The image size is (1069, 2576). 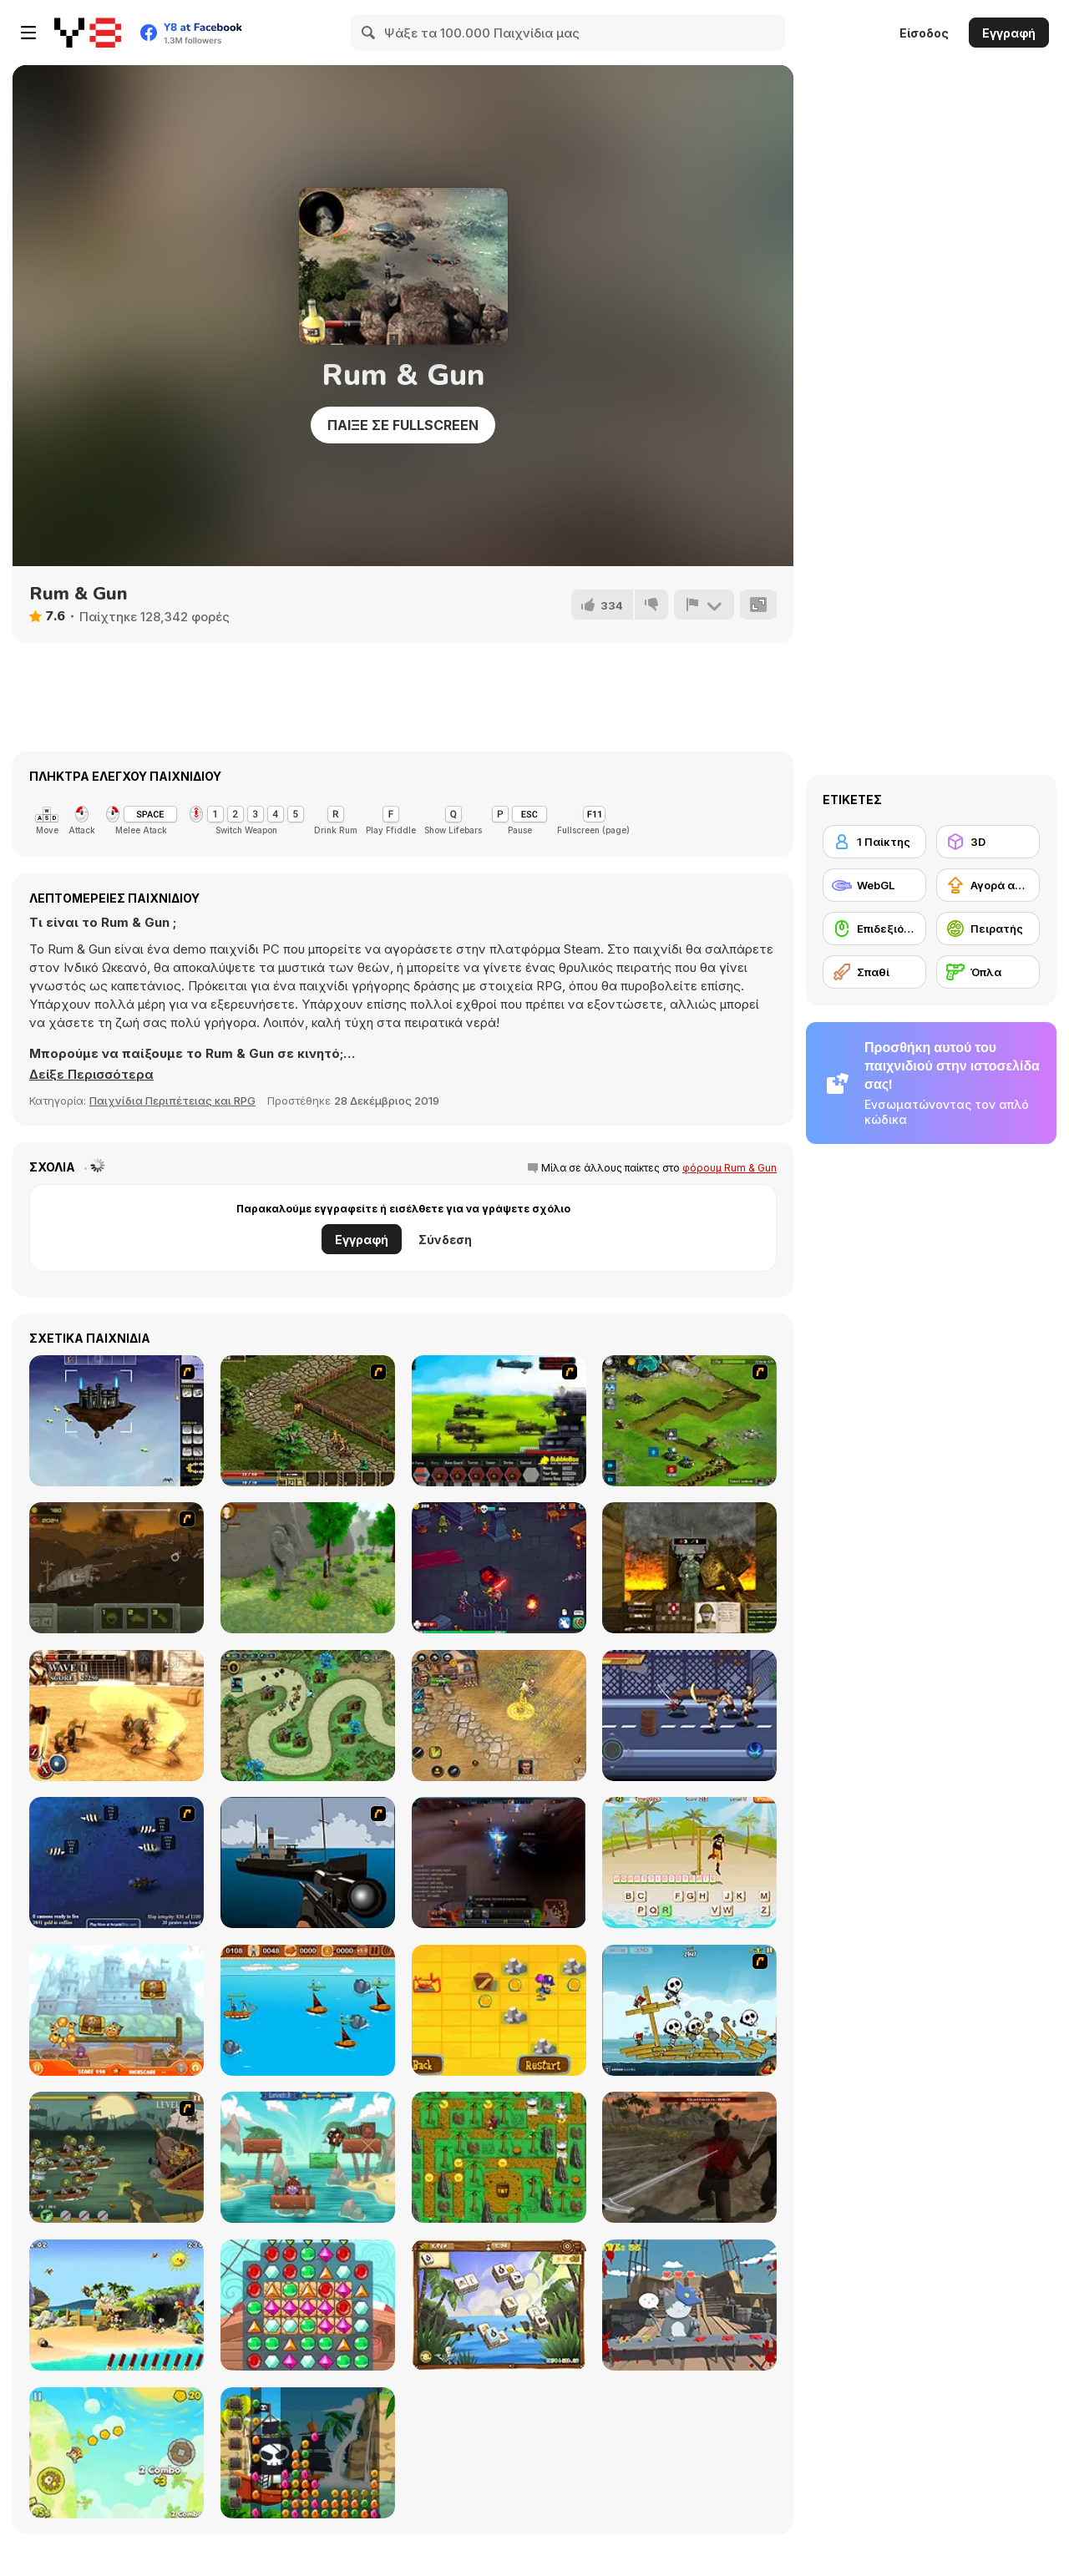 What do you see at coordinates (172, 1100) in the screenshot?
I see `Παιχνίδια Περιπέτειας και RPG [Adventure & RPG]` at bounding box center [172, 1100].